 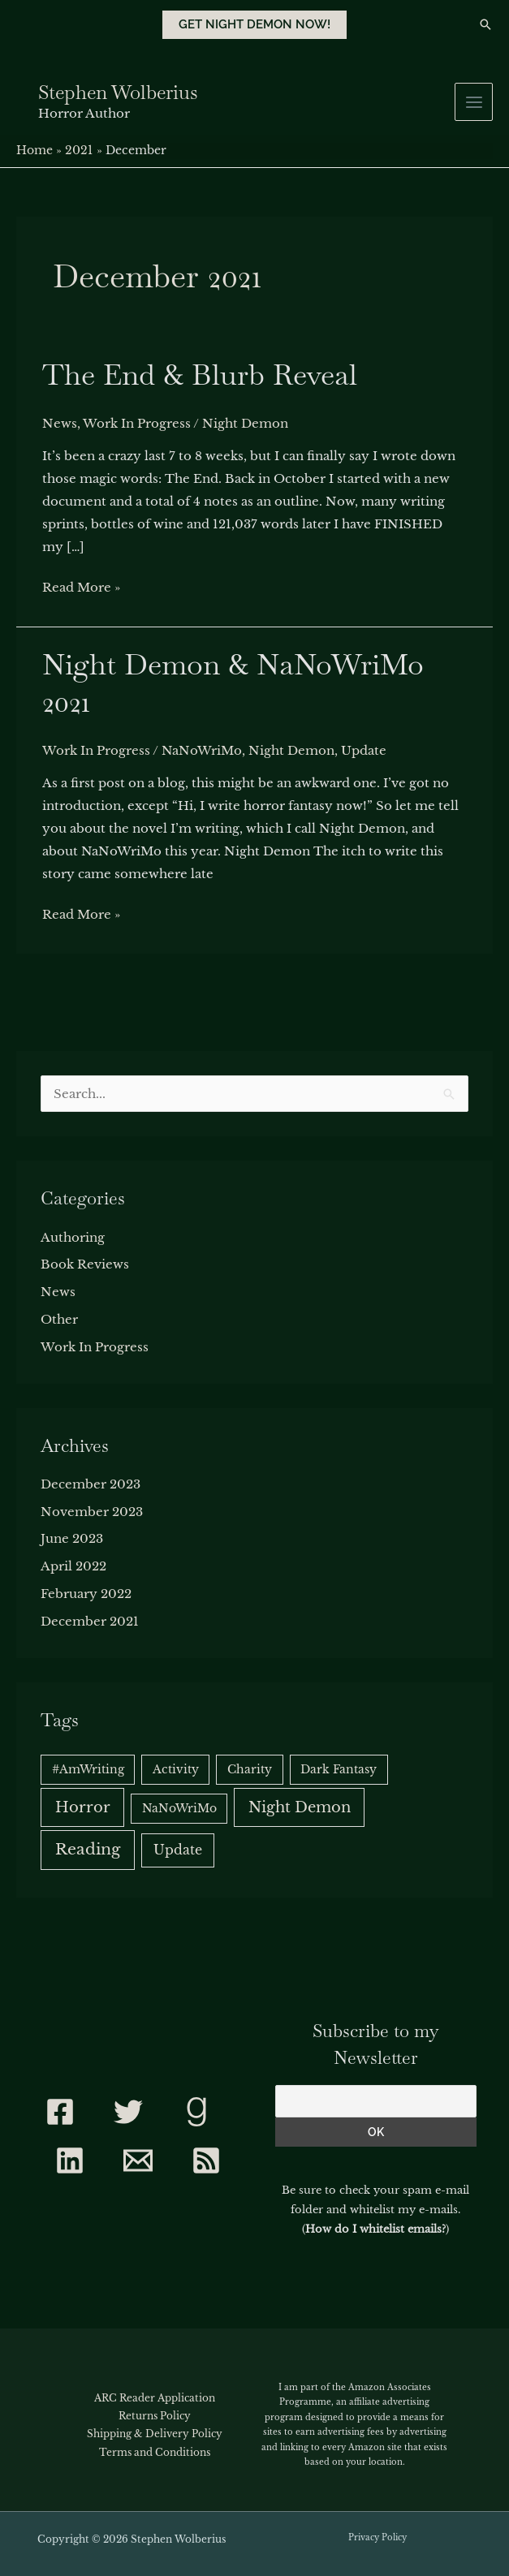 What do you see at coordinates (90, 1621) in the screenshot?
I see `December 2021` at bounding box center [90, 1621].